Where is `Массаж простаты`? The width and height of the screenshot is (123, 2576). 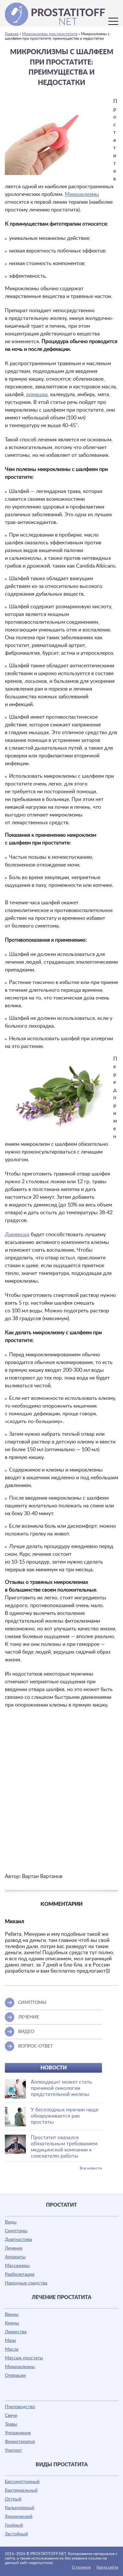
Массаж простаты is located at coordinates (24, 2358).